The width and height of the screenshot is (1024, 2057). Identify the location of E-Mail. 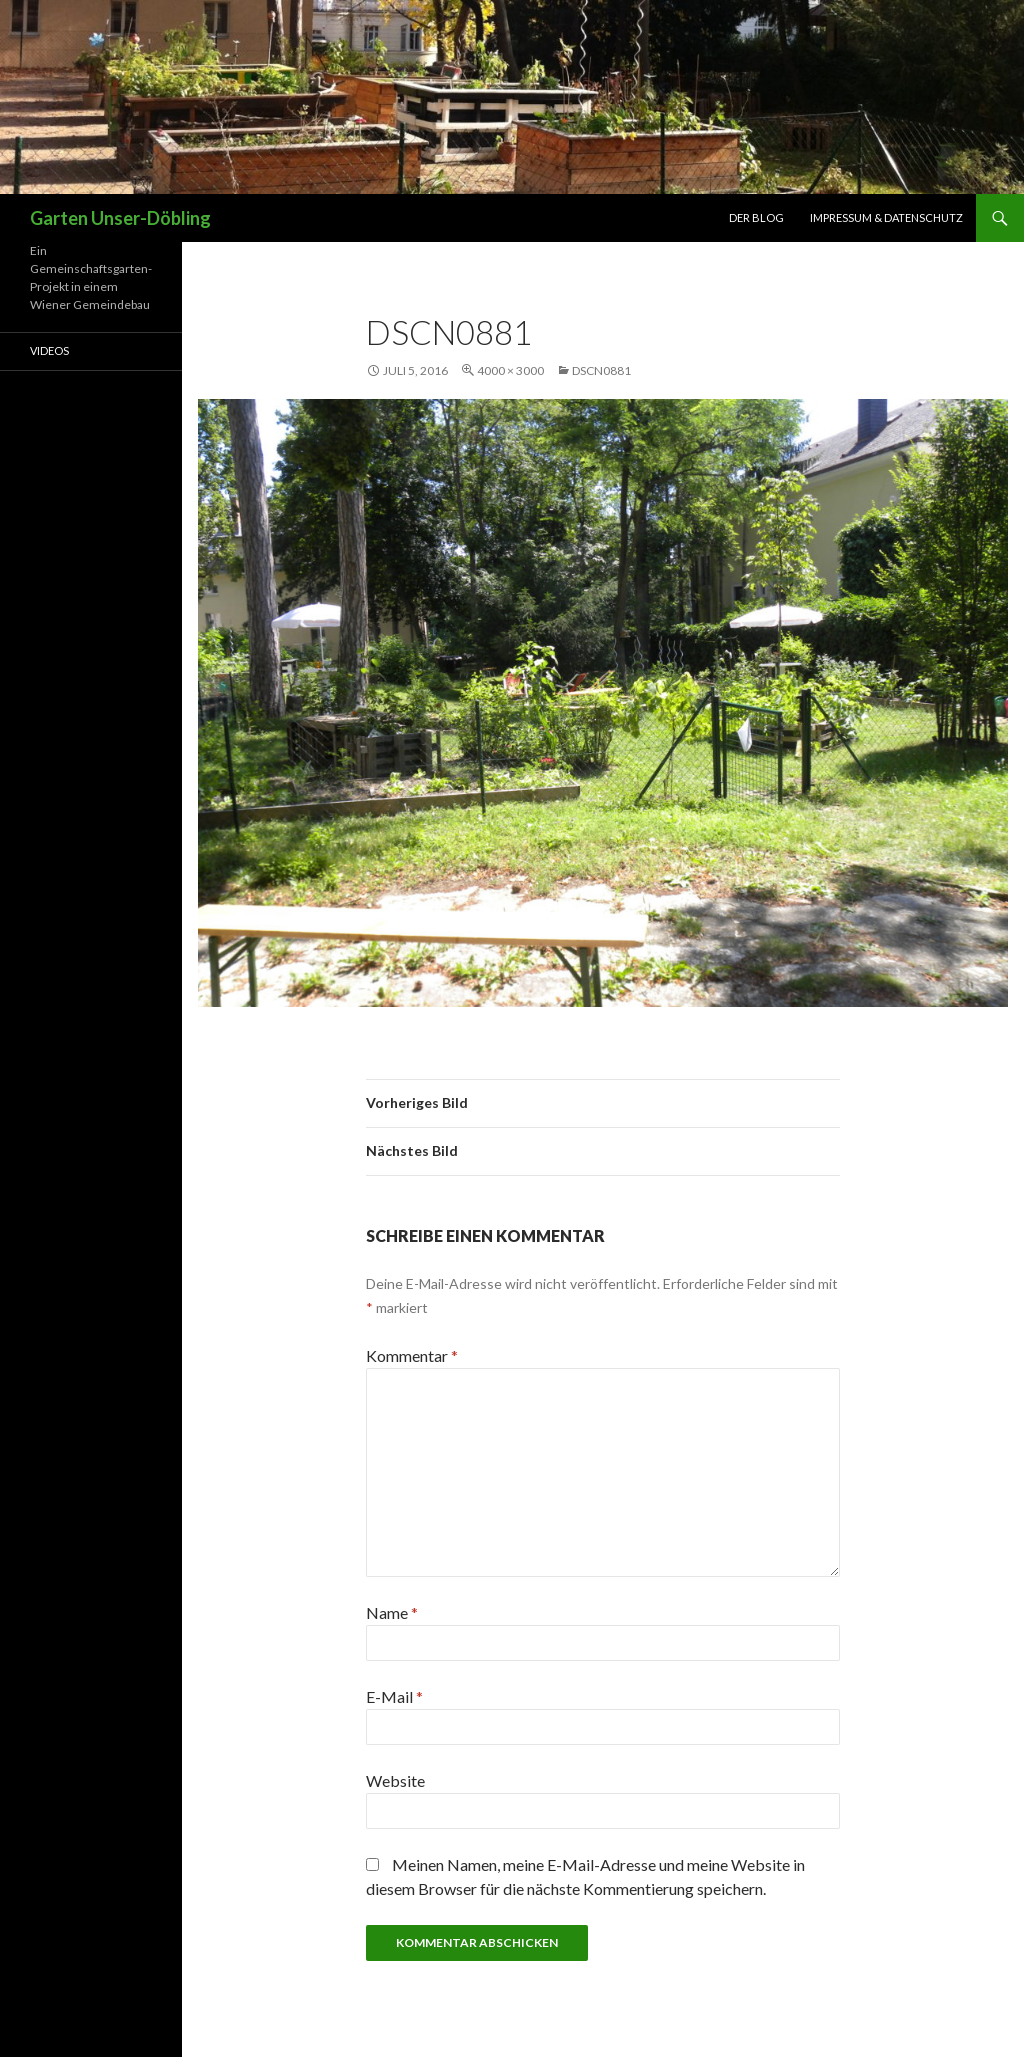
(394, 1696).